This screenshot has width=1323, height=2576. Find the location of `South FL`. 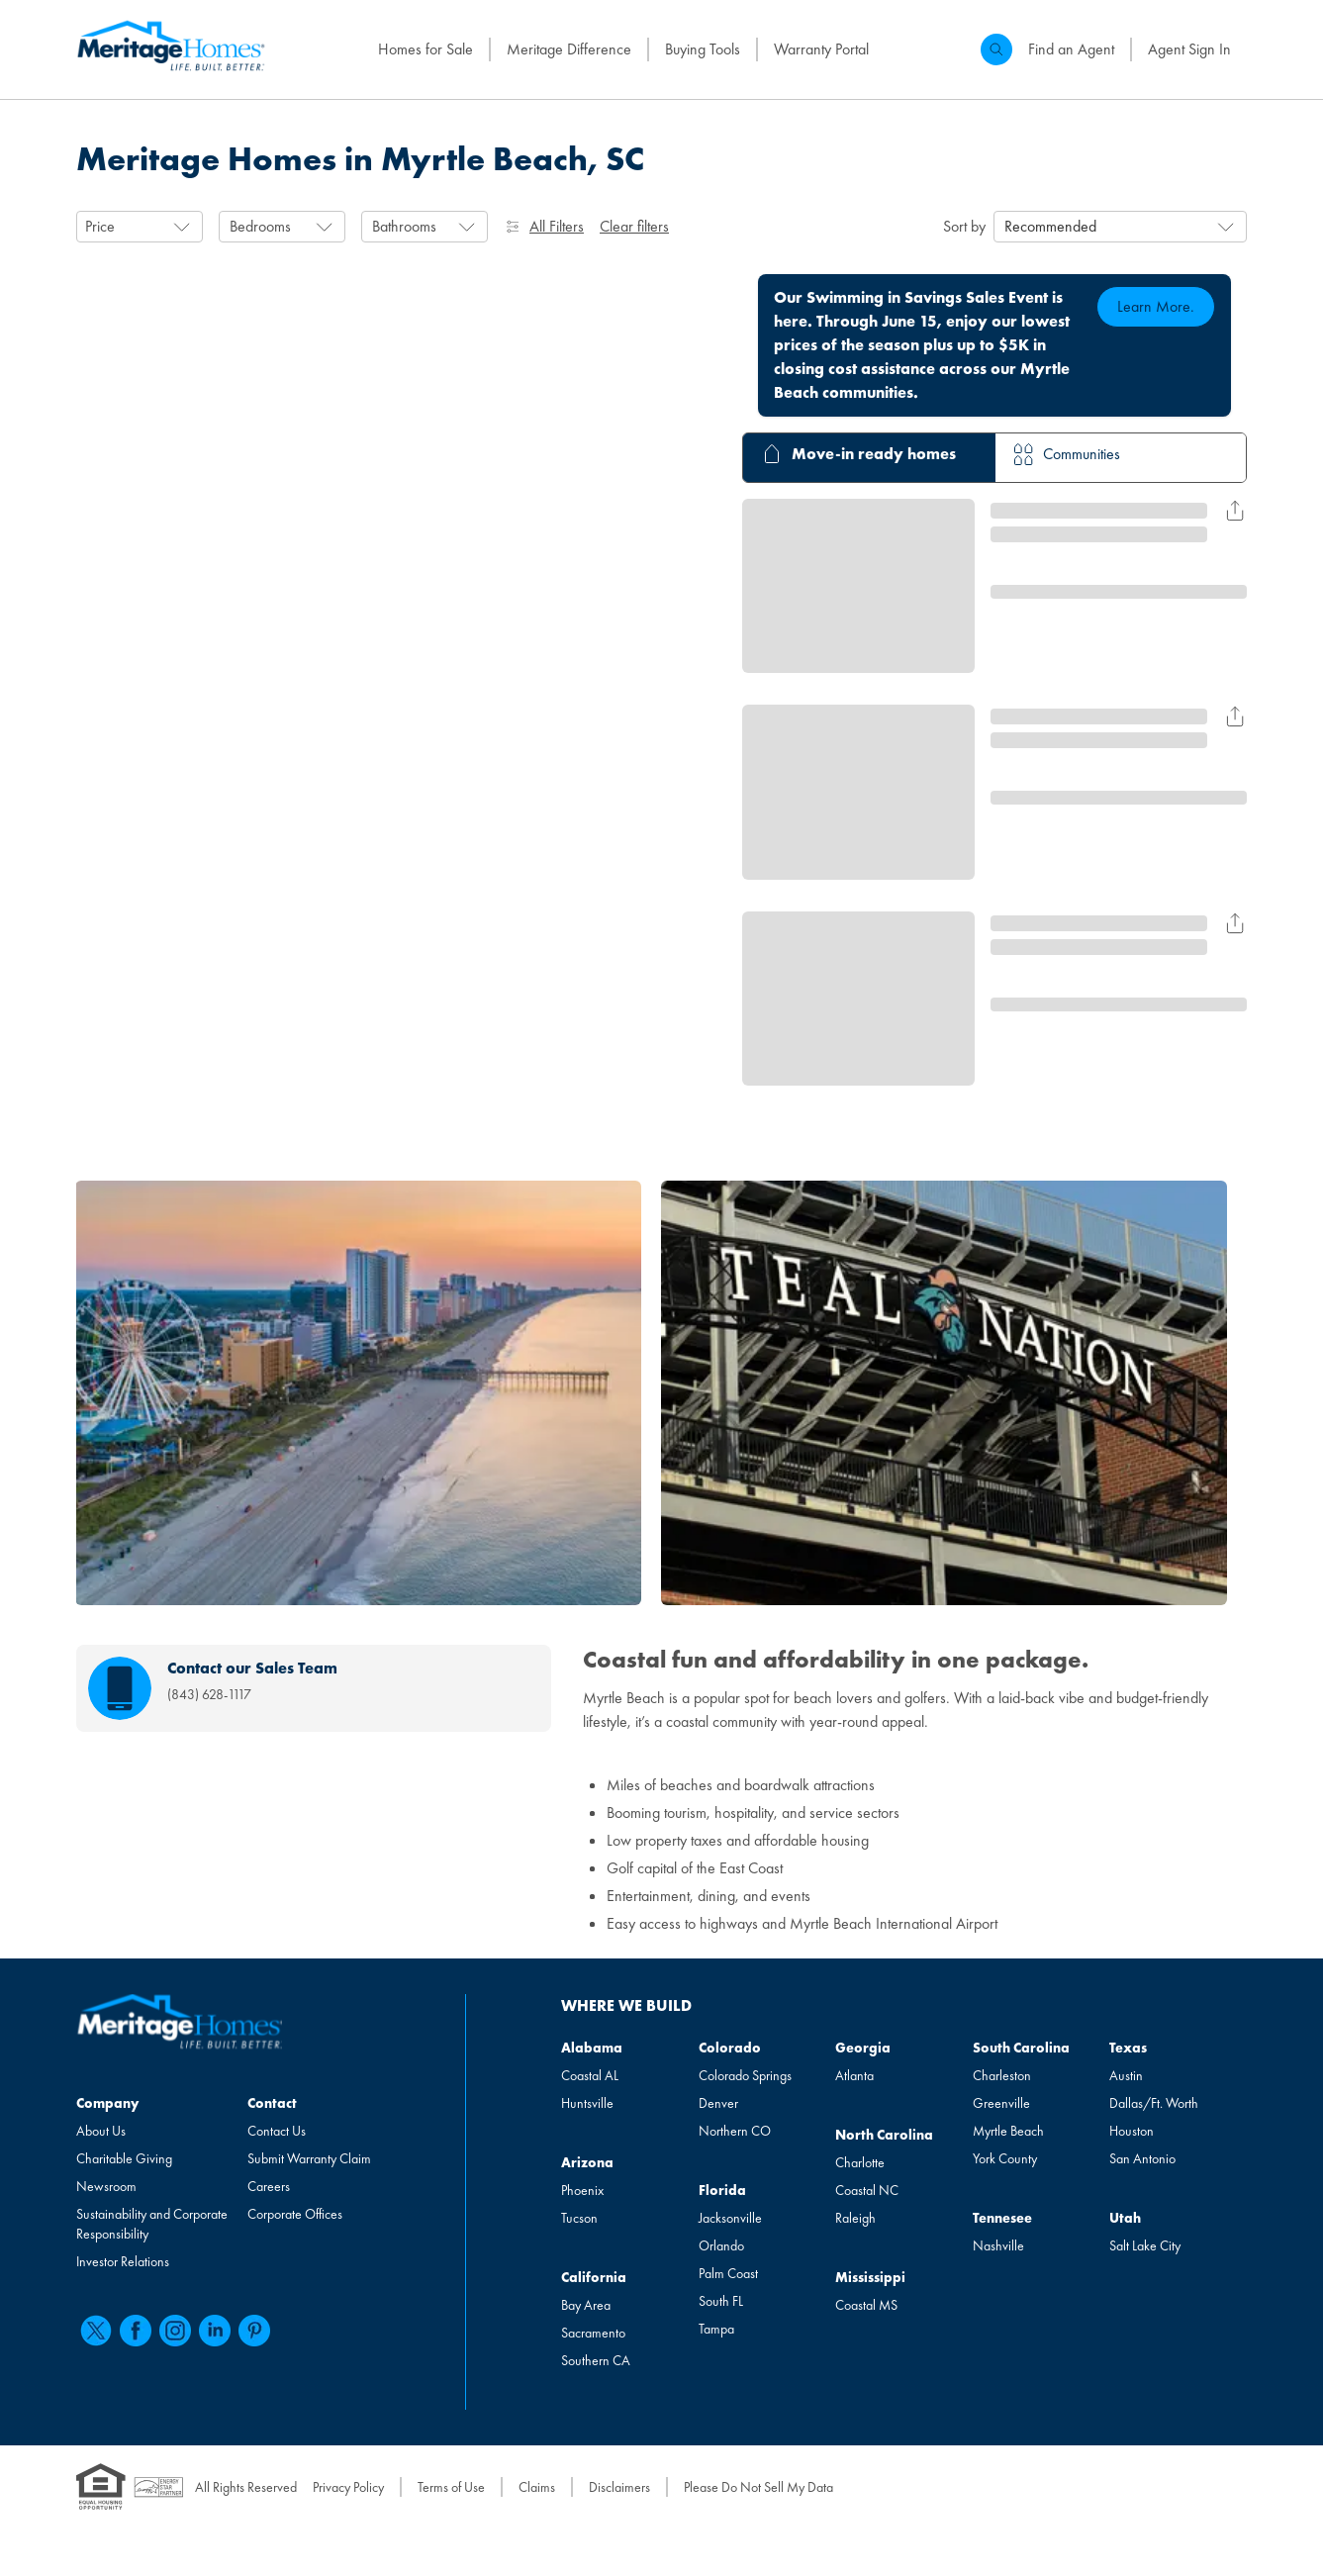

South FL is located at coordinates (721, 2301).